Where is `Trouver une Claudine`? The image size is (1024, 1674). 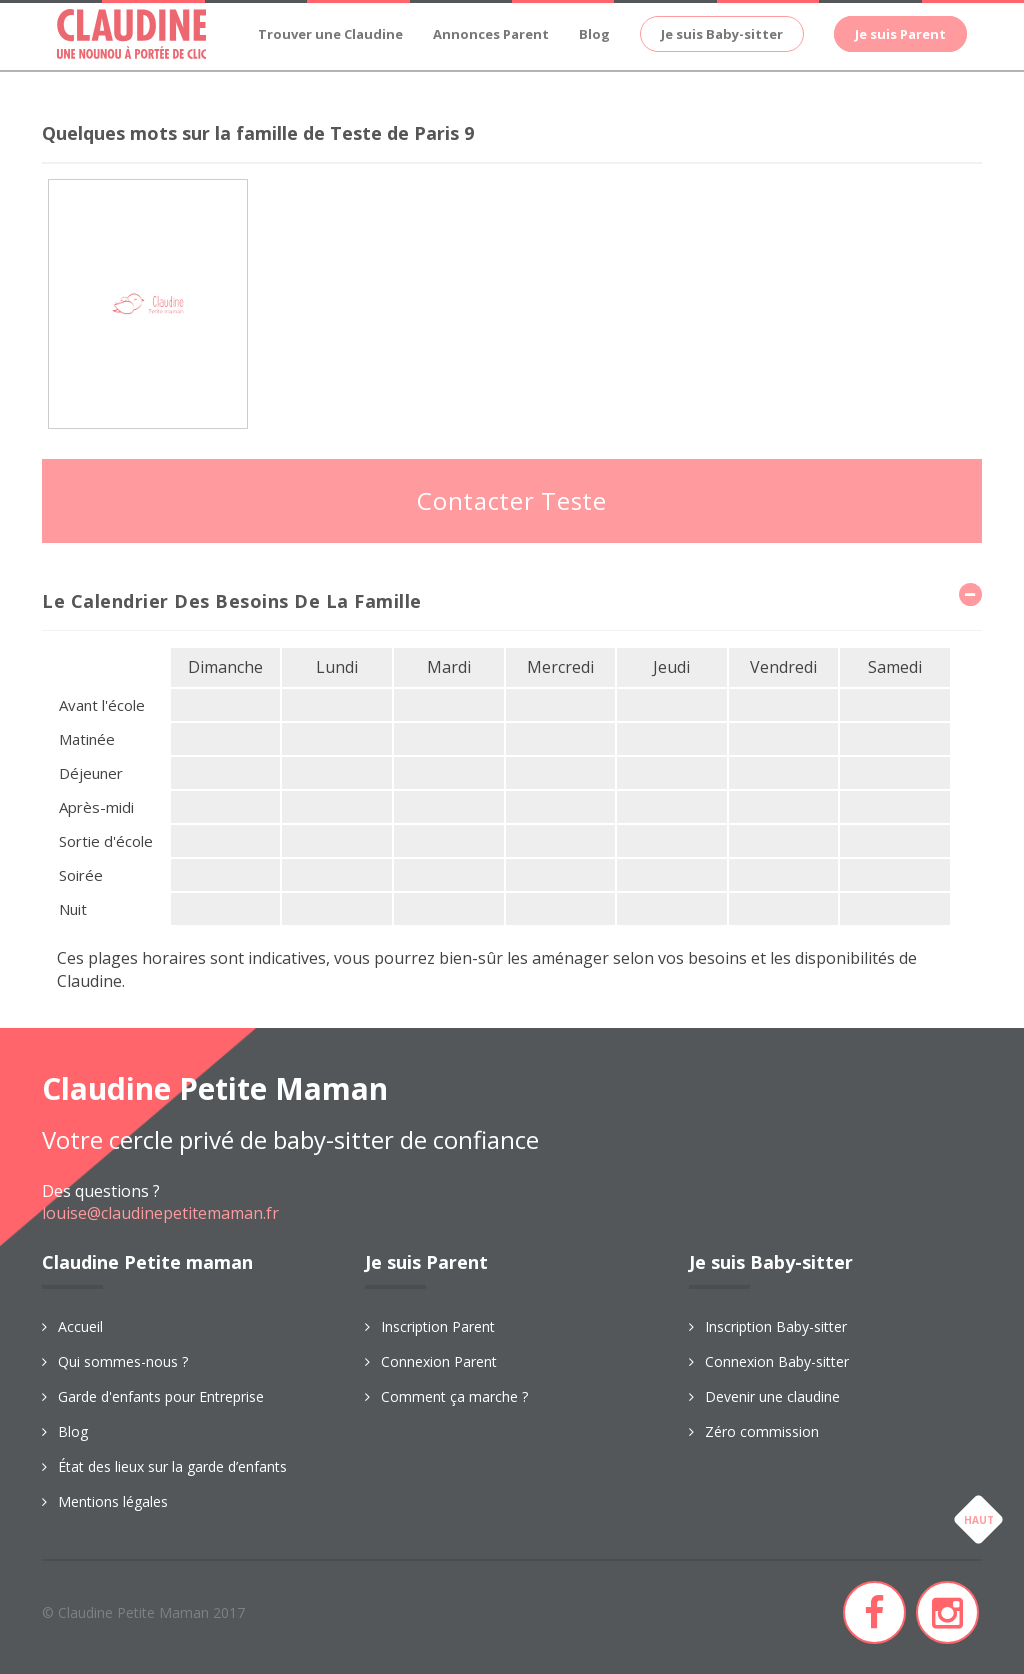 Trouver une Claudine is located at coordinates (330, 34).